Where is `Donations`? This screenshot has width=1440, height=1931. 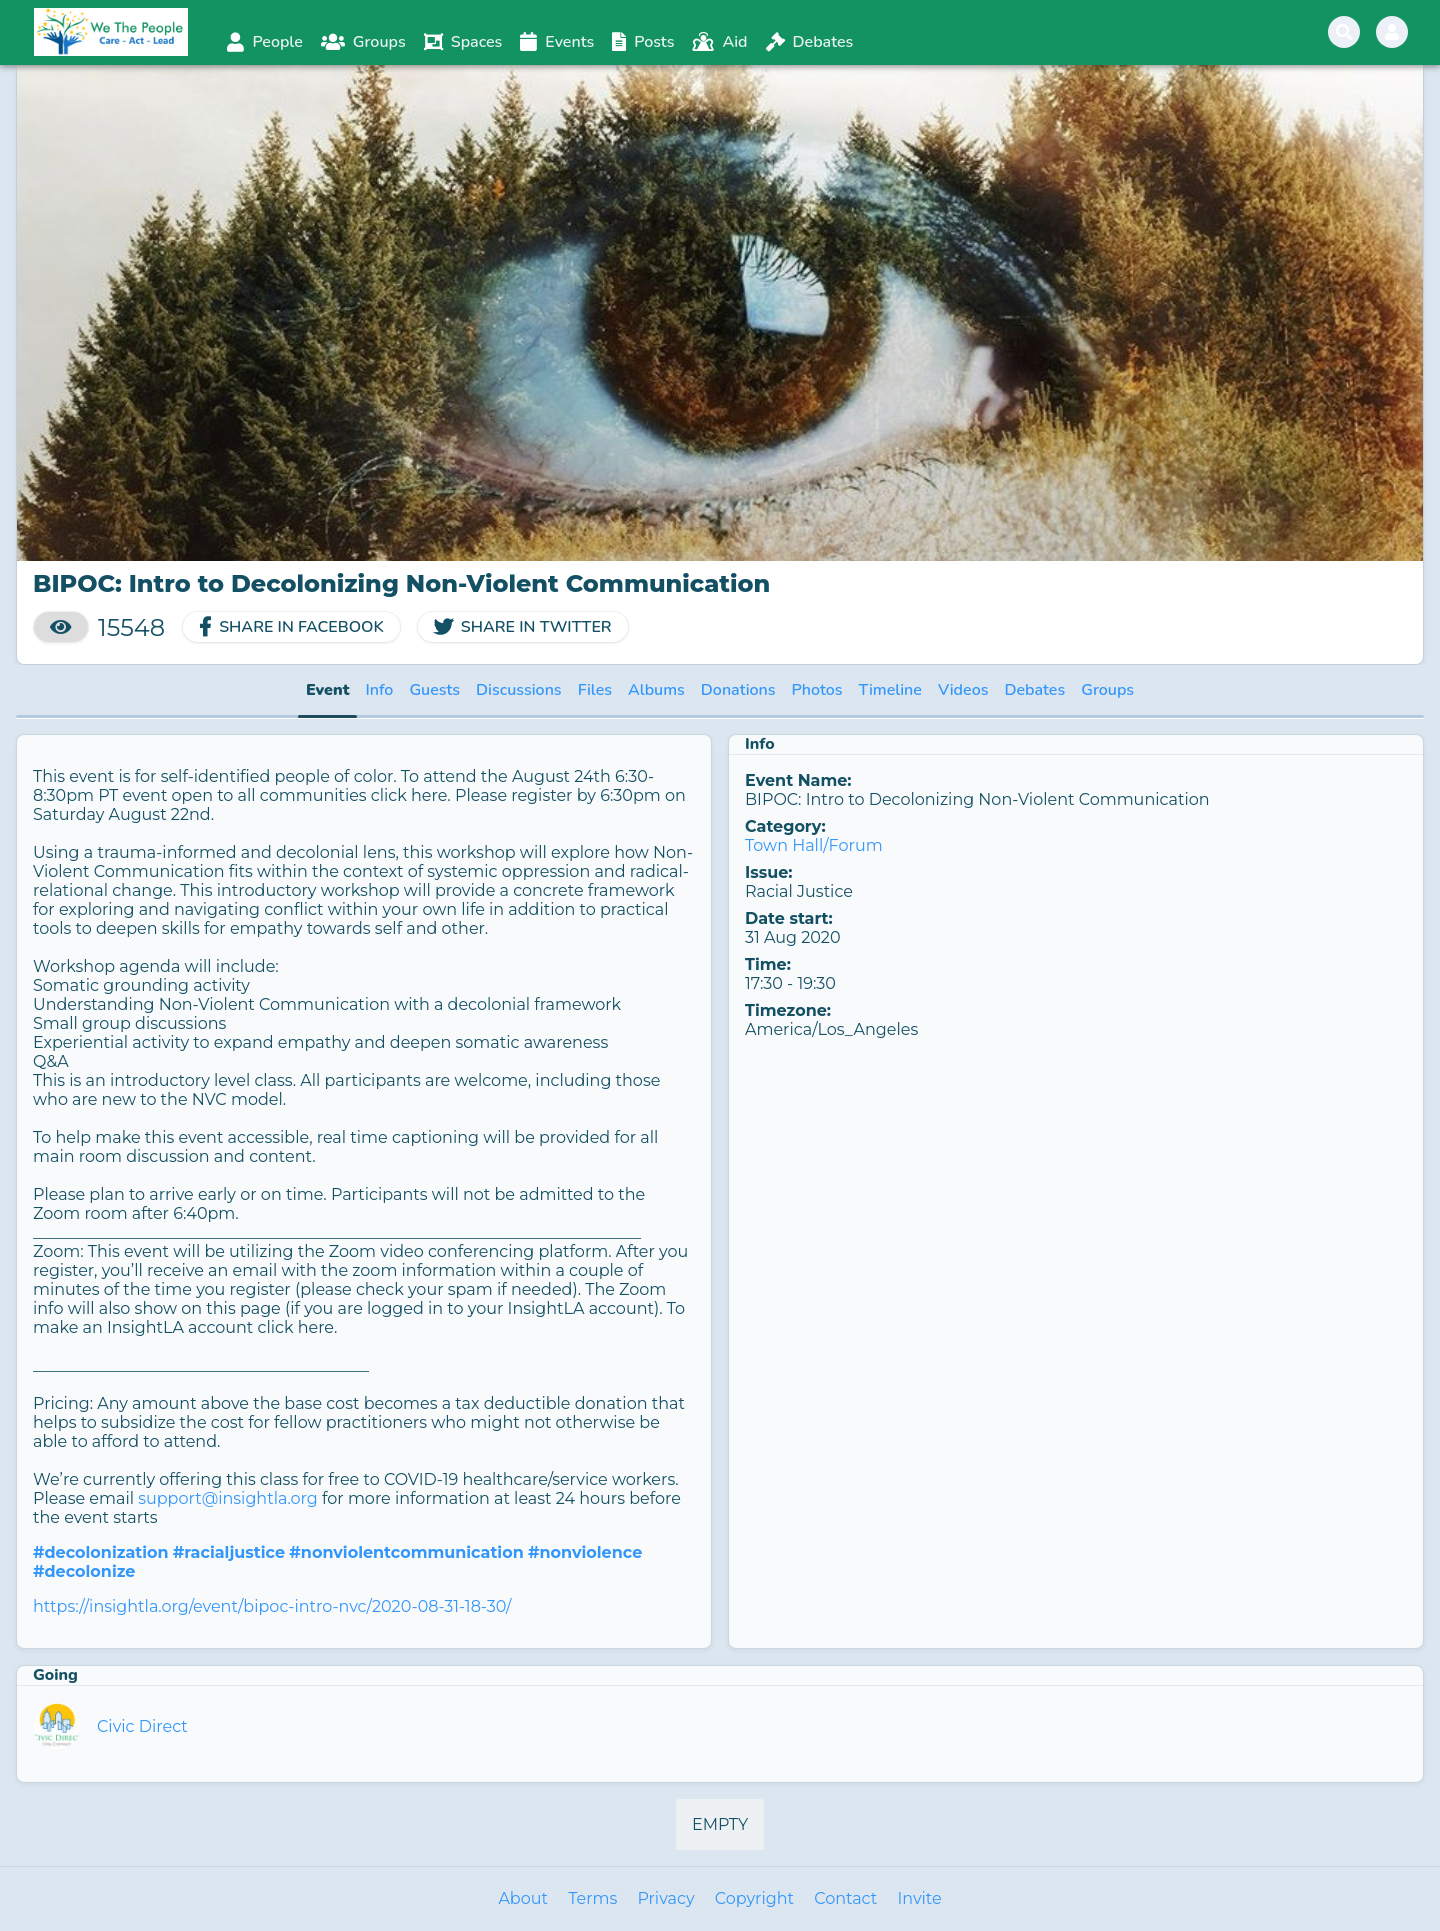 Donations is located at coordinates (738, 690).